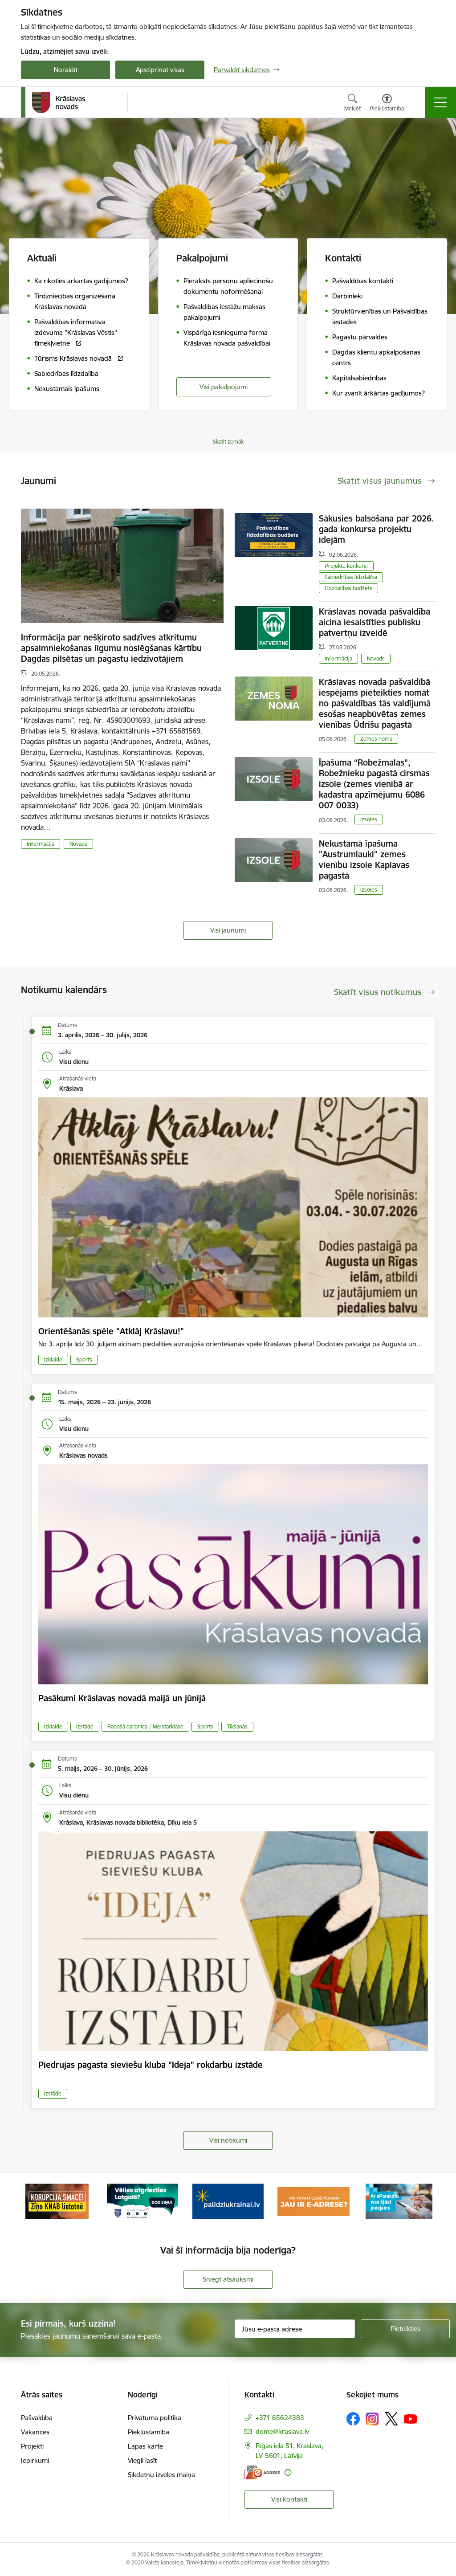 Image resolution: width=456 pixels, height=2576 pixels. What do you see at coordinates (53, 1359) in the screenshot?
I see `Izklaide` at bounding box center [53, 1359].